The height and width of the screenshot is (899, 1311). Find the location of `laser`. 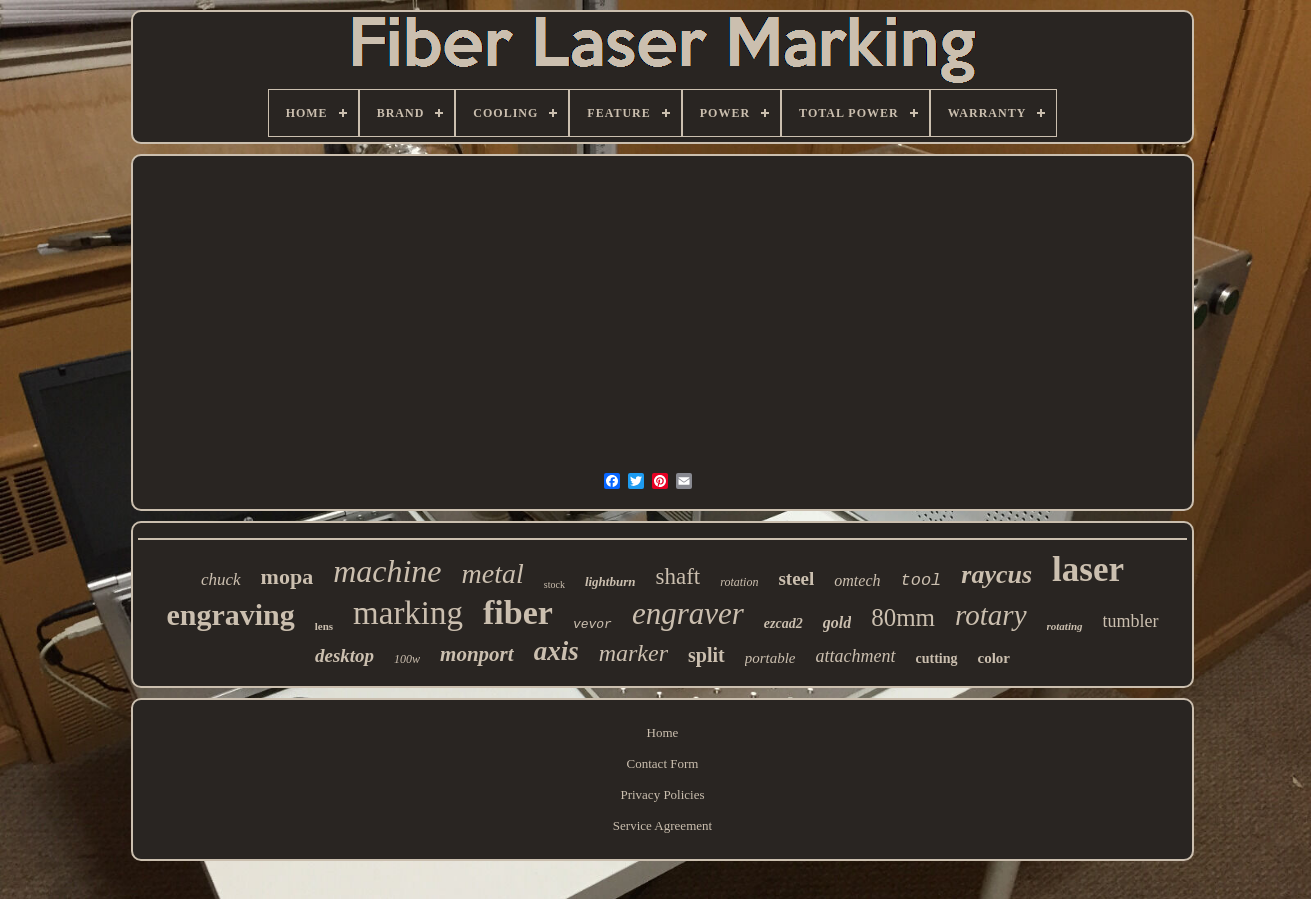

laser is located at coordinates (1088, 569).